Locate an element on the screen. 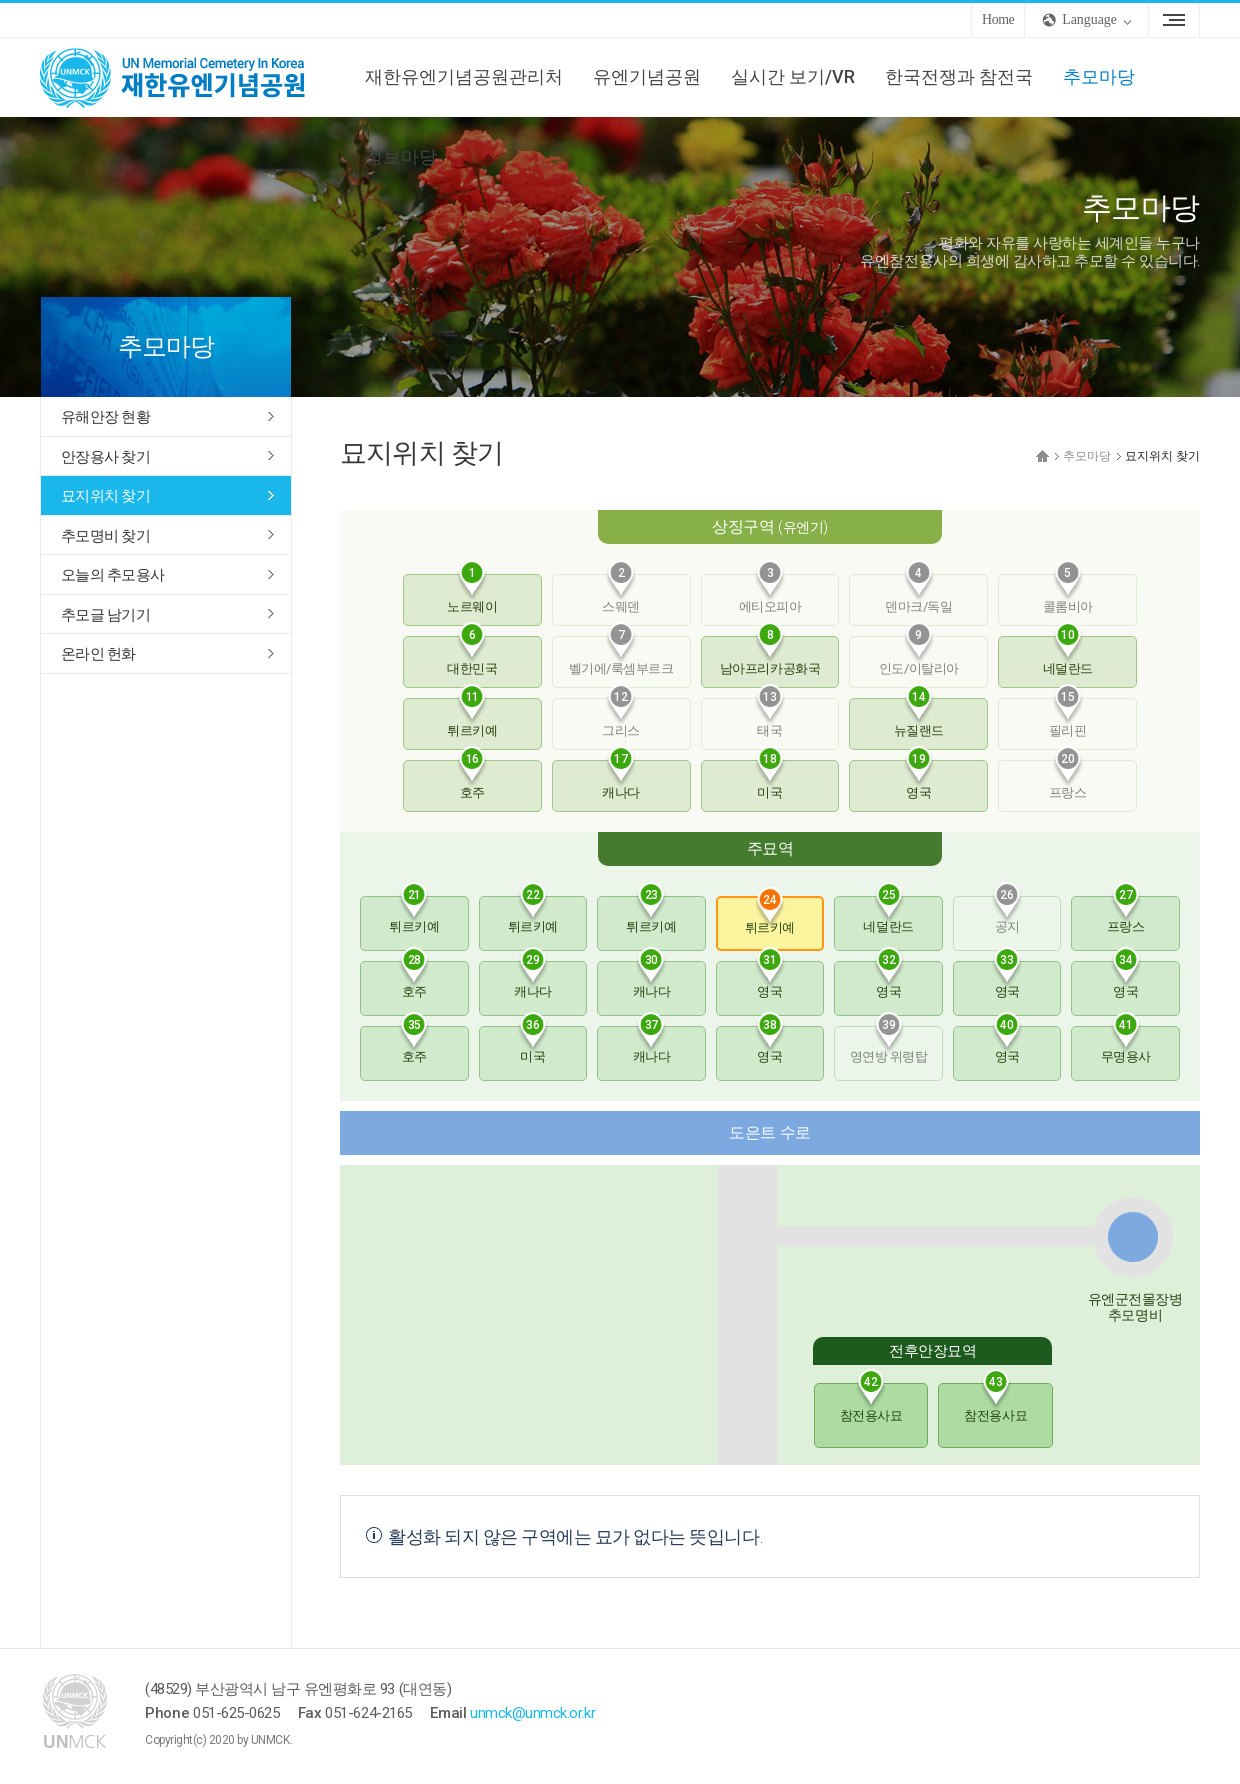 The width and height of the screenshot is (1240, 1784). 정보마당 is located at coordinates (401, 156).